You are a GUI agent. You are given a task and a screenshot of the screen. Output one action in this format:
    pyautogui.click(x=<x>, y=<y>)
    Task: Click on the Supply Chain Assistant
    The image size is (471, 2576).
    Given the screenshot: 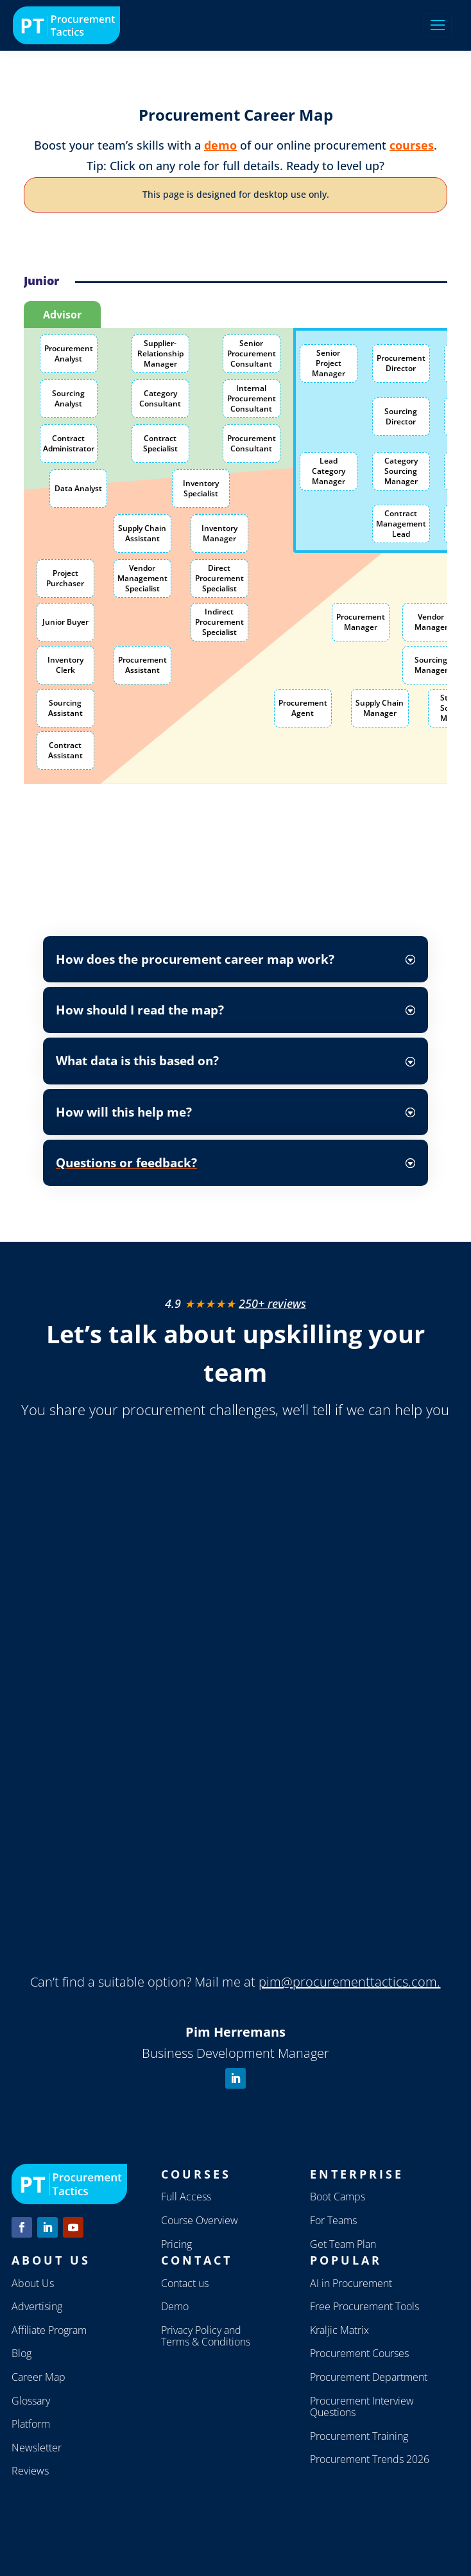 What is the action you would take?
    pyautogui.click(x=142, y=533)
    